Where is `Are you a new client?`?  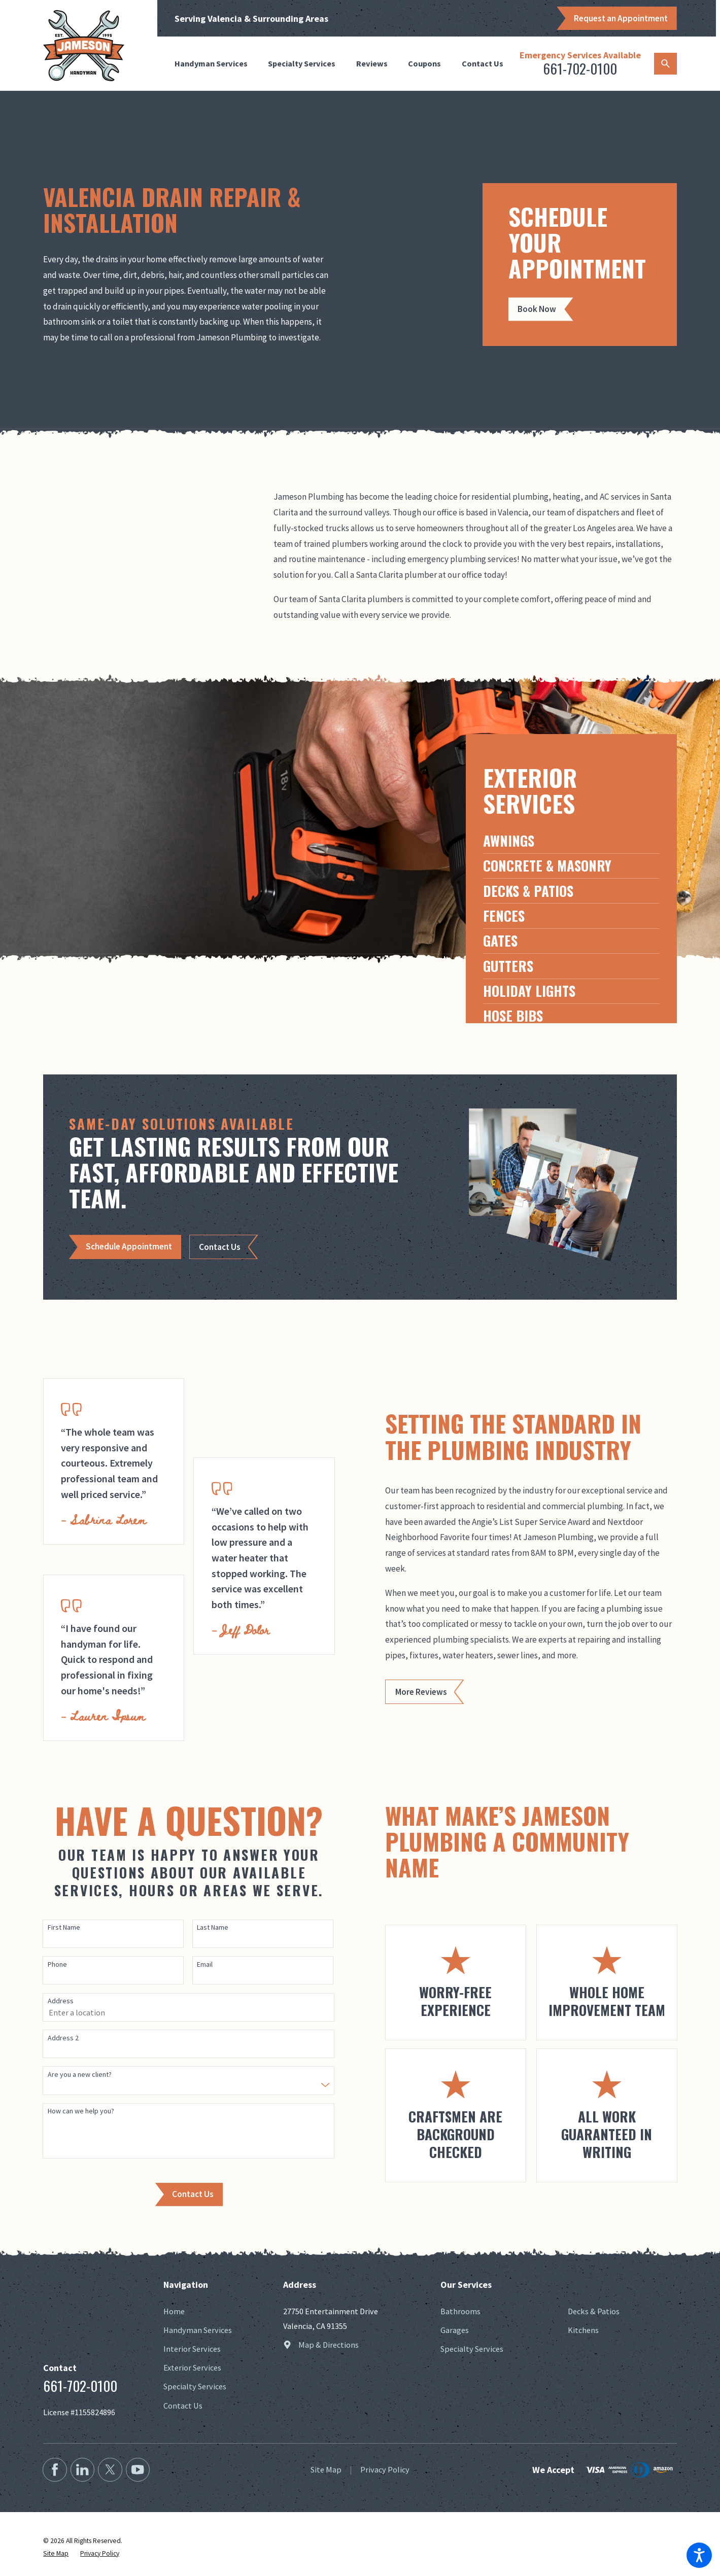
Are you a new client? is located at coordinates (80, 2074).